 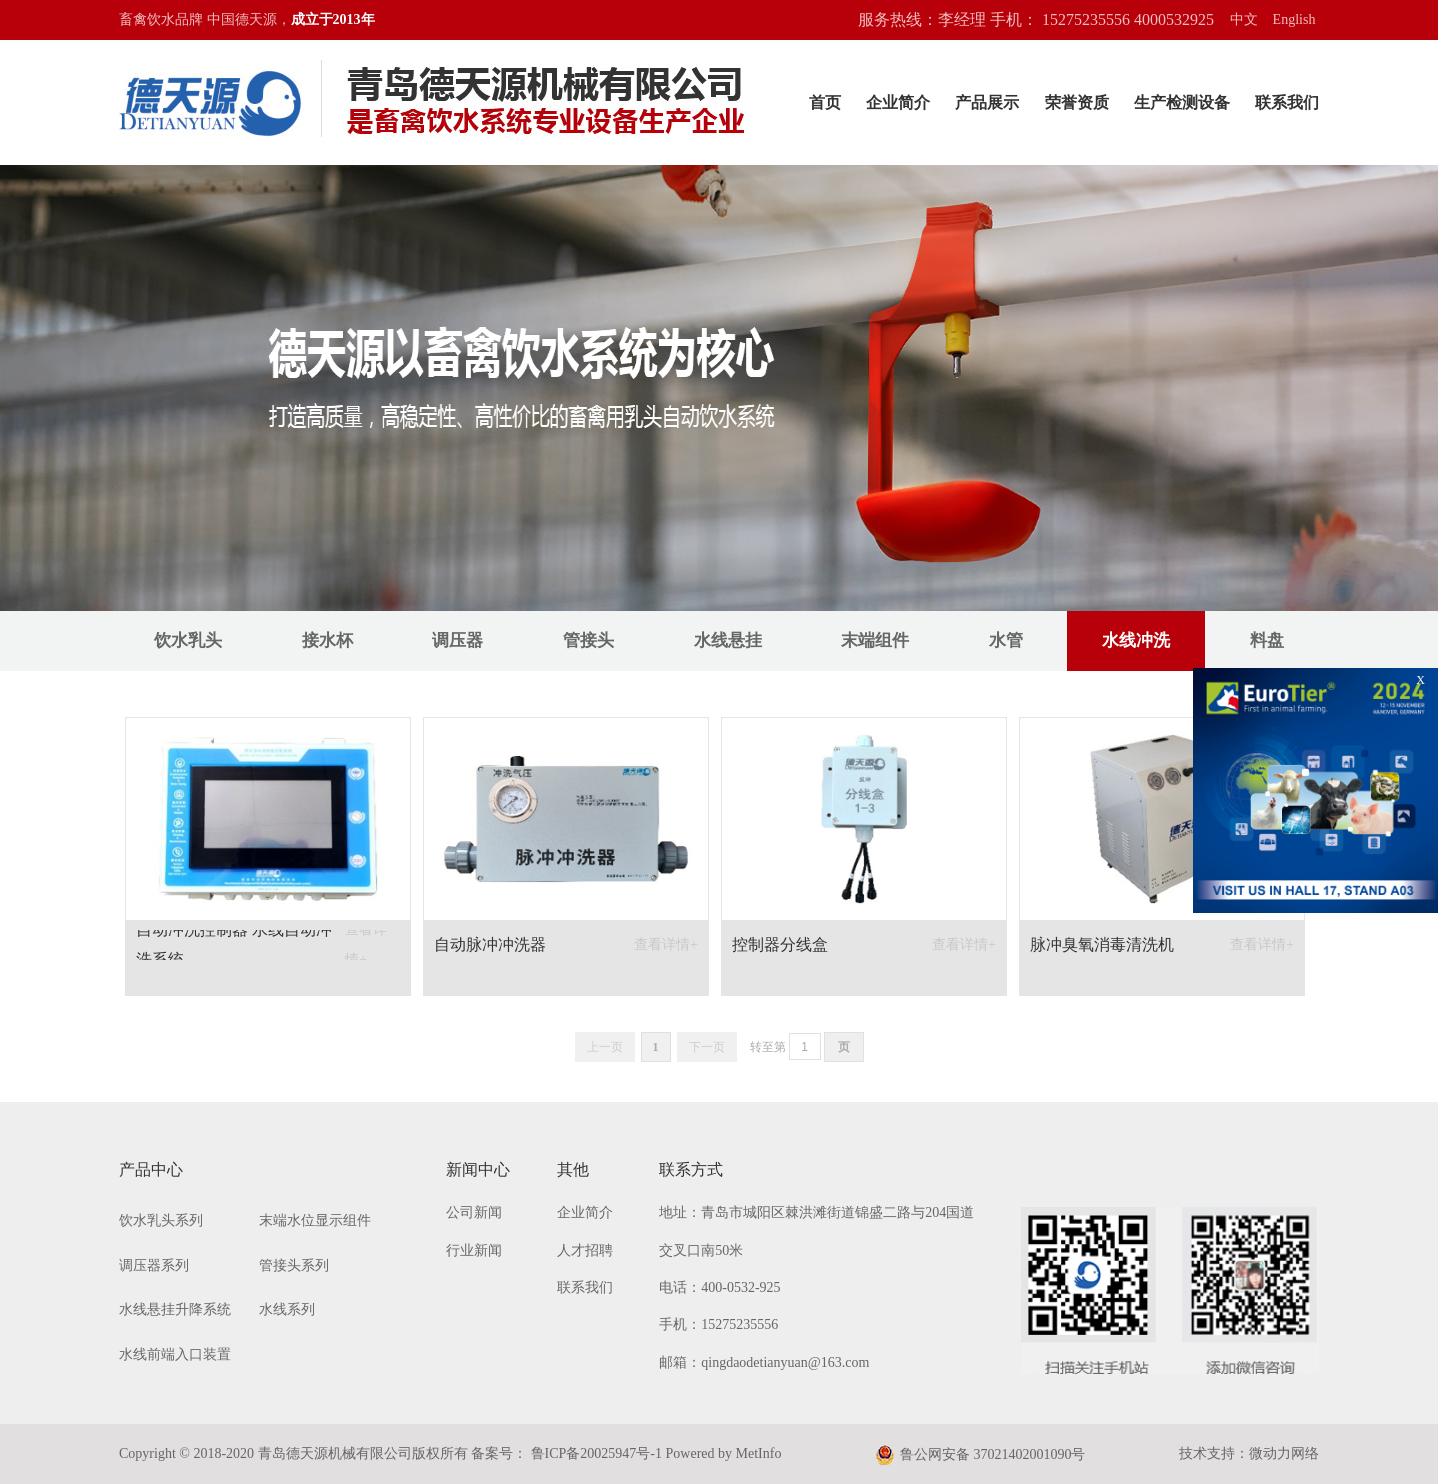 What do you see at coordinates (1287, 102) in the screenshot?
I see `联系我们` at bounding box center [1287, 102].